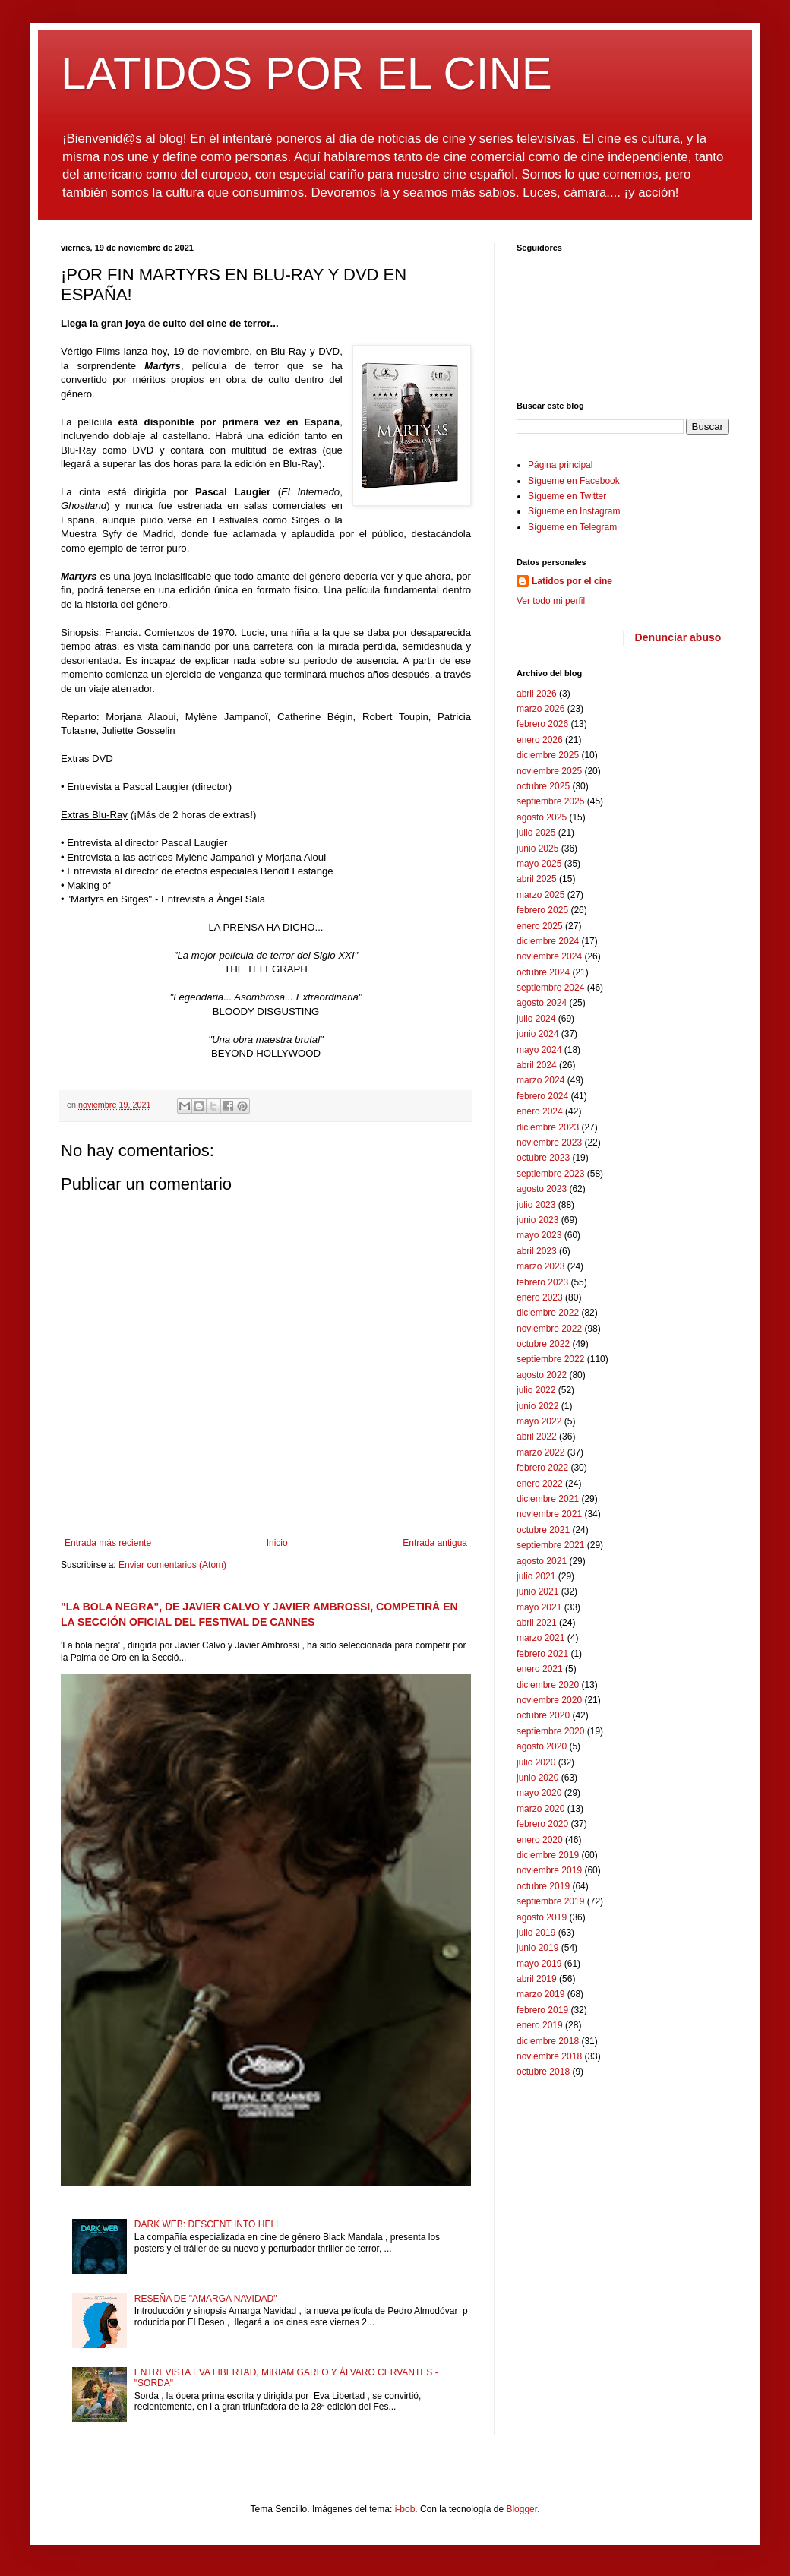  What do you see at coordinates (542, 2010) in the screenshot?
I see `febrero 2019` at bounding box center [542, 2010].